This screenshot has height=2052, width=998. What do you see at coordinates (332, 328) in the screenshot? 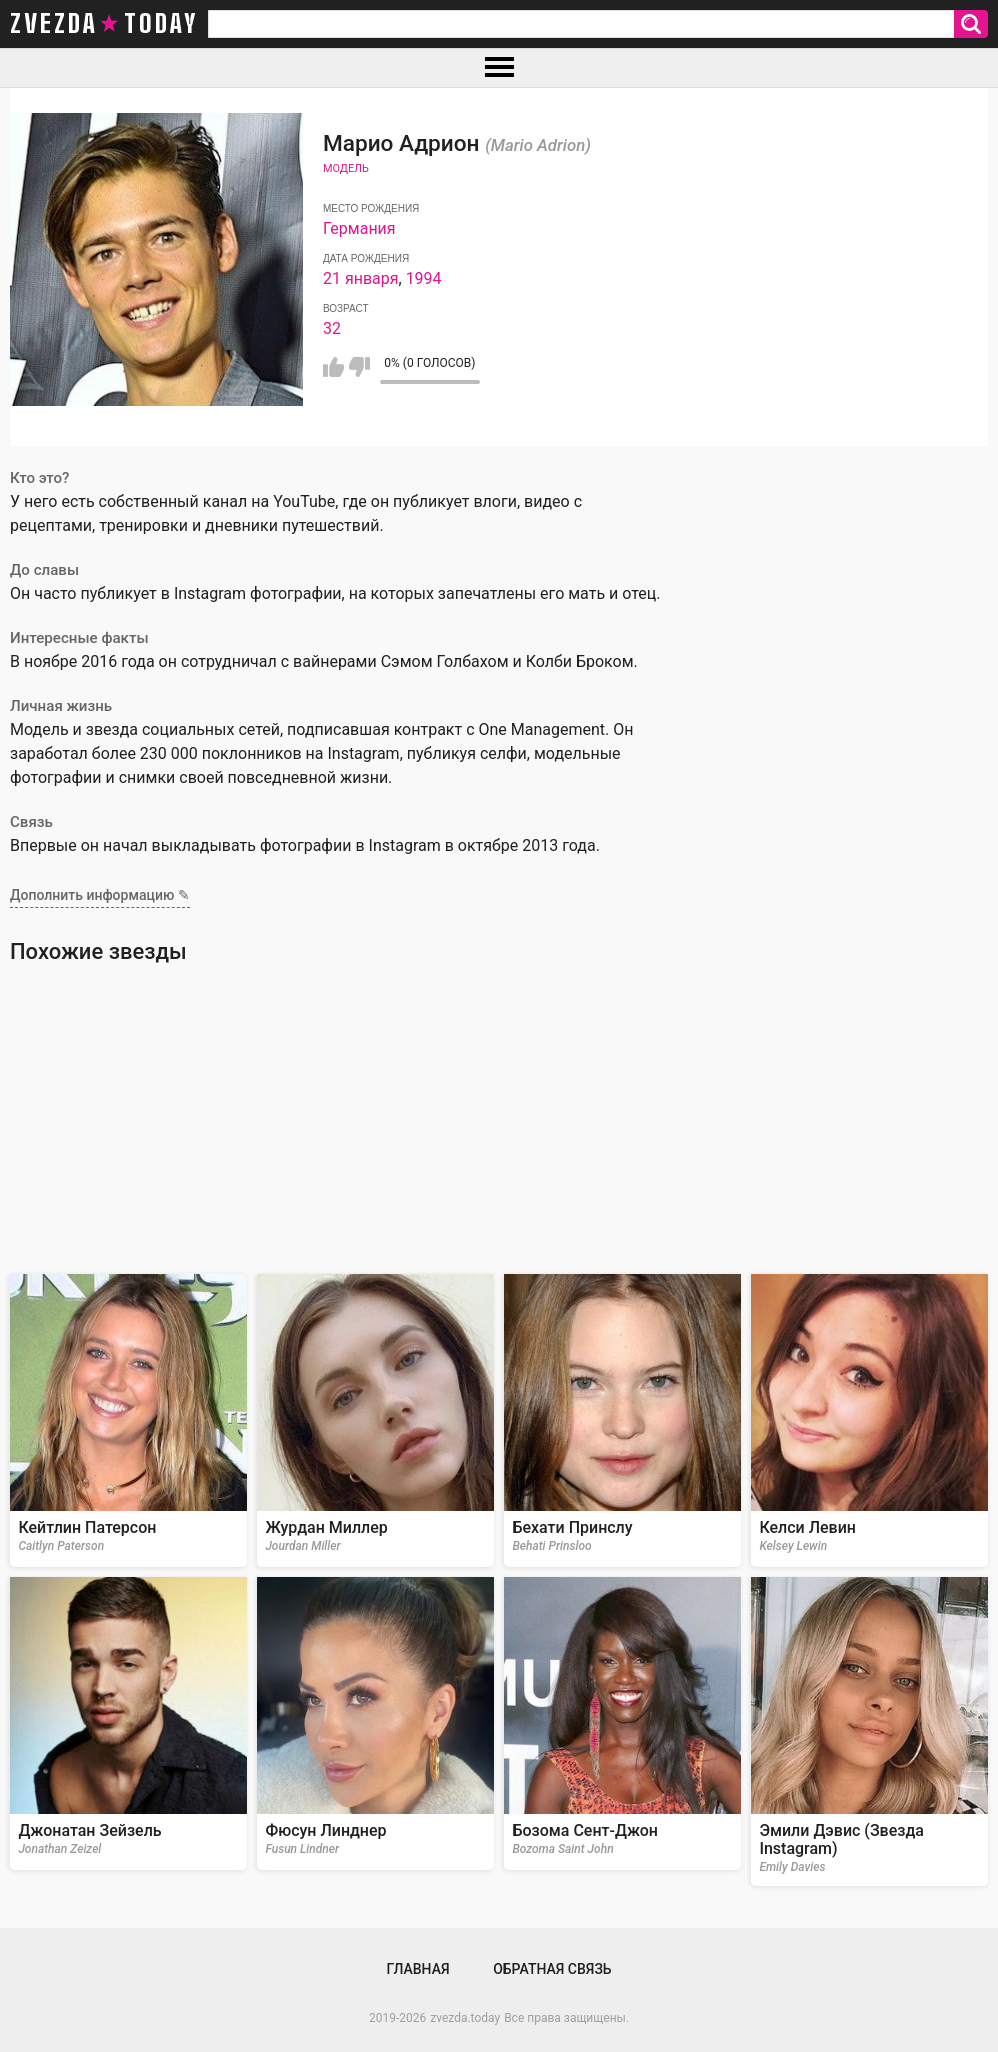
I see `32` at bounding box center [332, 328].